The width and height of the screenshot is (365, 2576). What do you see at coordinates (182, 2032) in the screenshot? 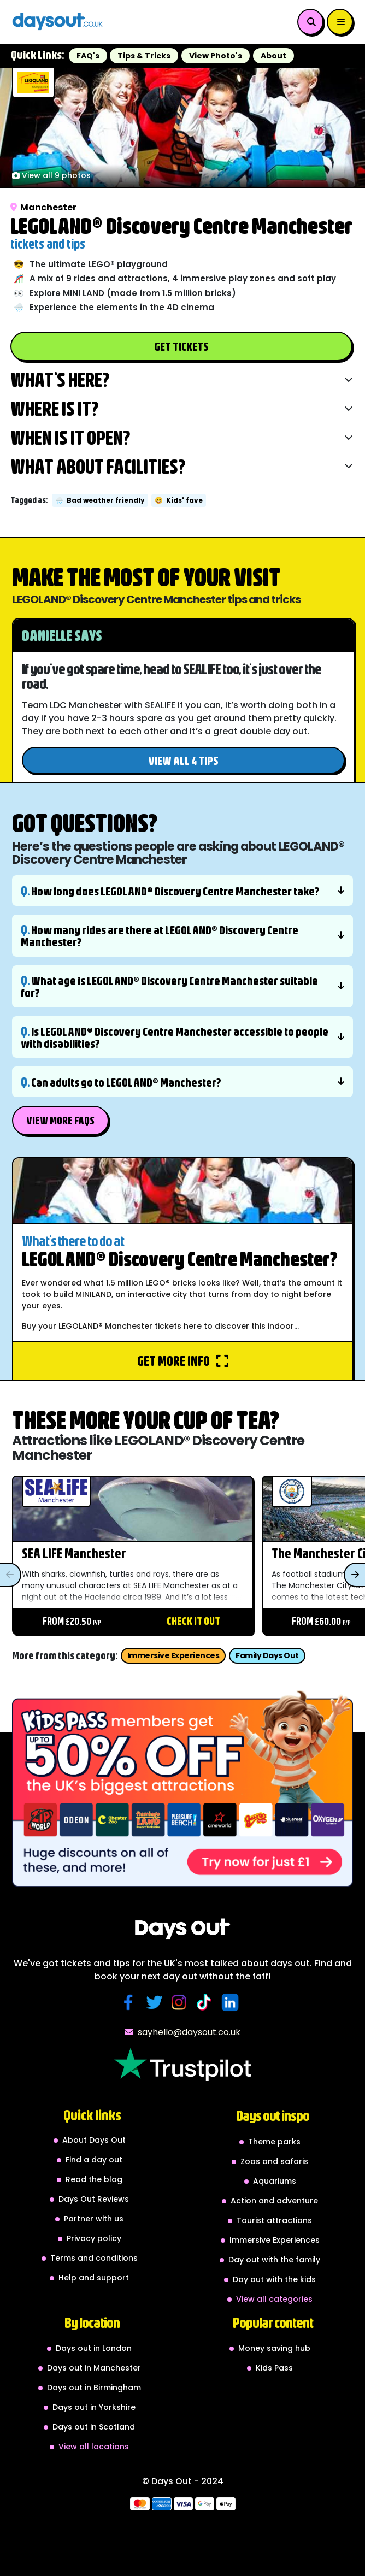
I see `sayhello@daysout.co.uk` at bounding box center [182, 2032].